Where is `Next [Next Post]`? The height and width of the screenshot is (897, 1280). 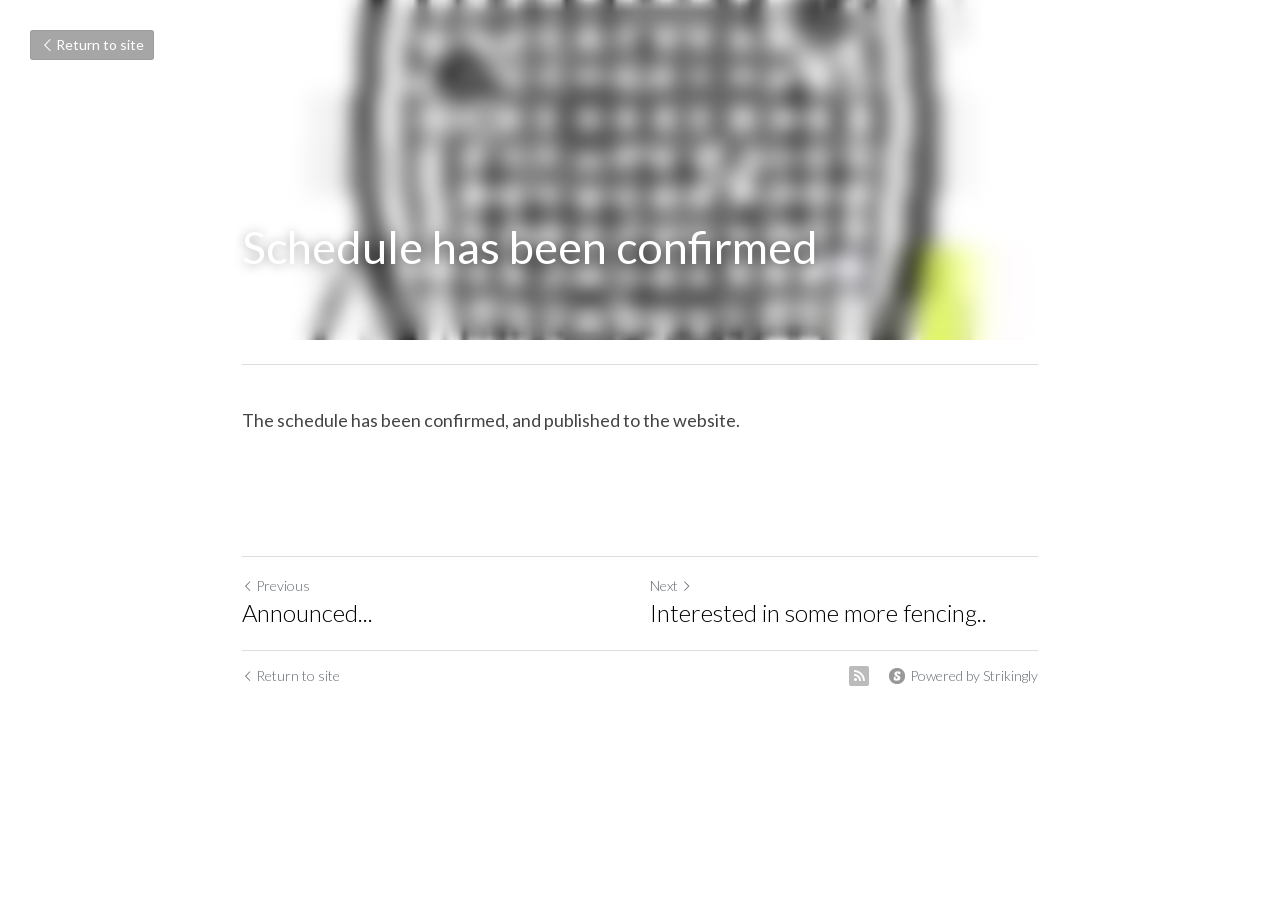 Next [Next Post] is located at coordinates (671, 585).